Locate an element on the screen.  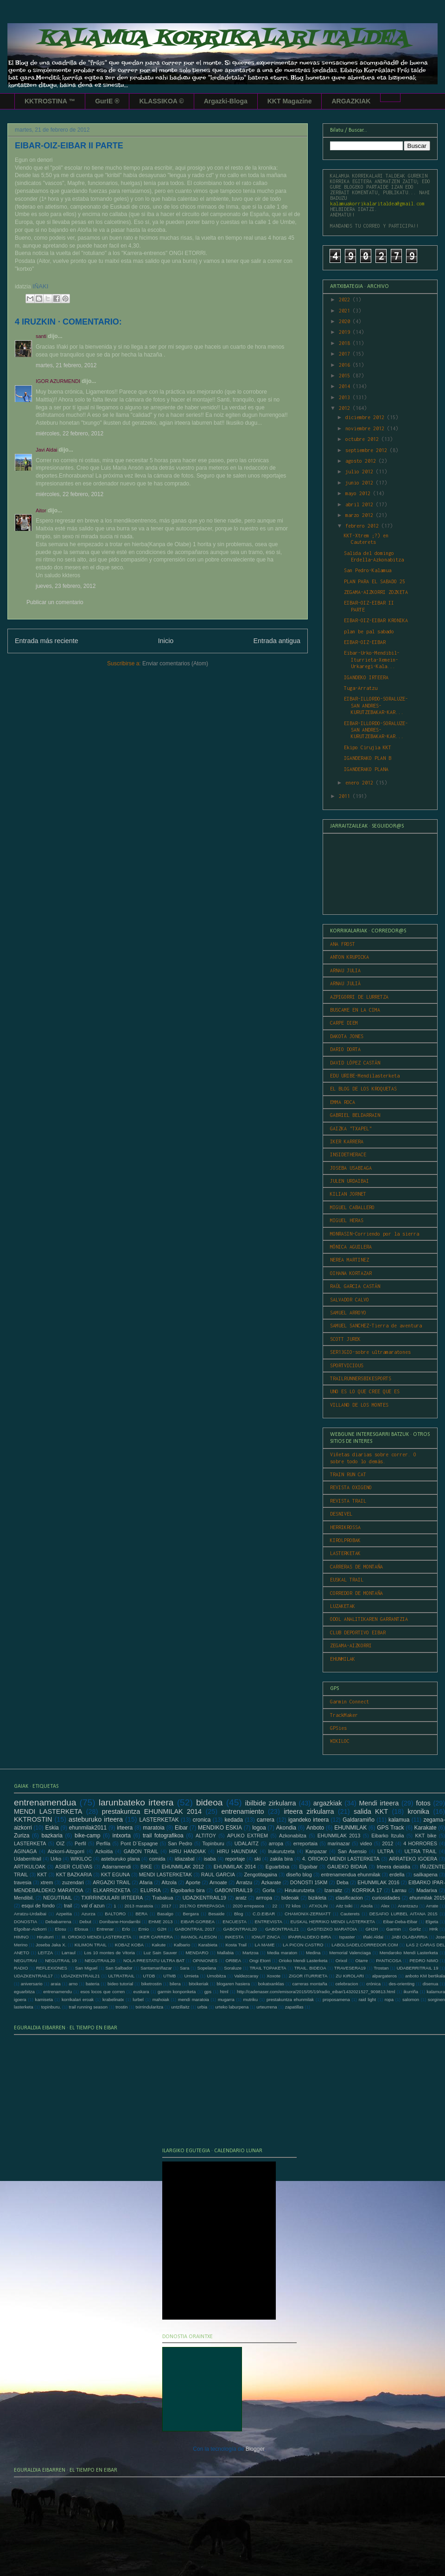
argazkiak is located at coordinates (327, 1803).